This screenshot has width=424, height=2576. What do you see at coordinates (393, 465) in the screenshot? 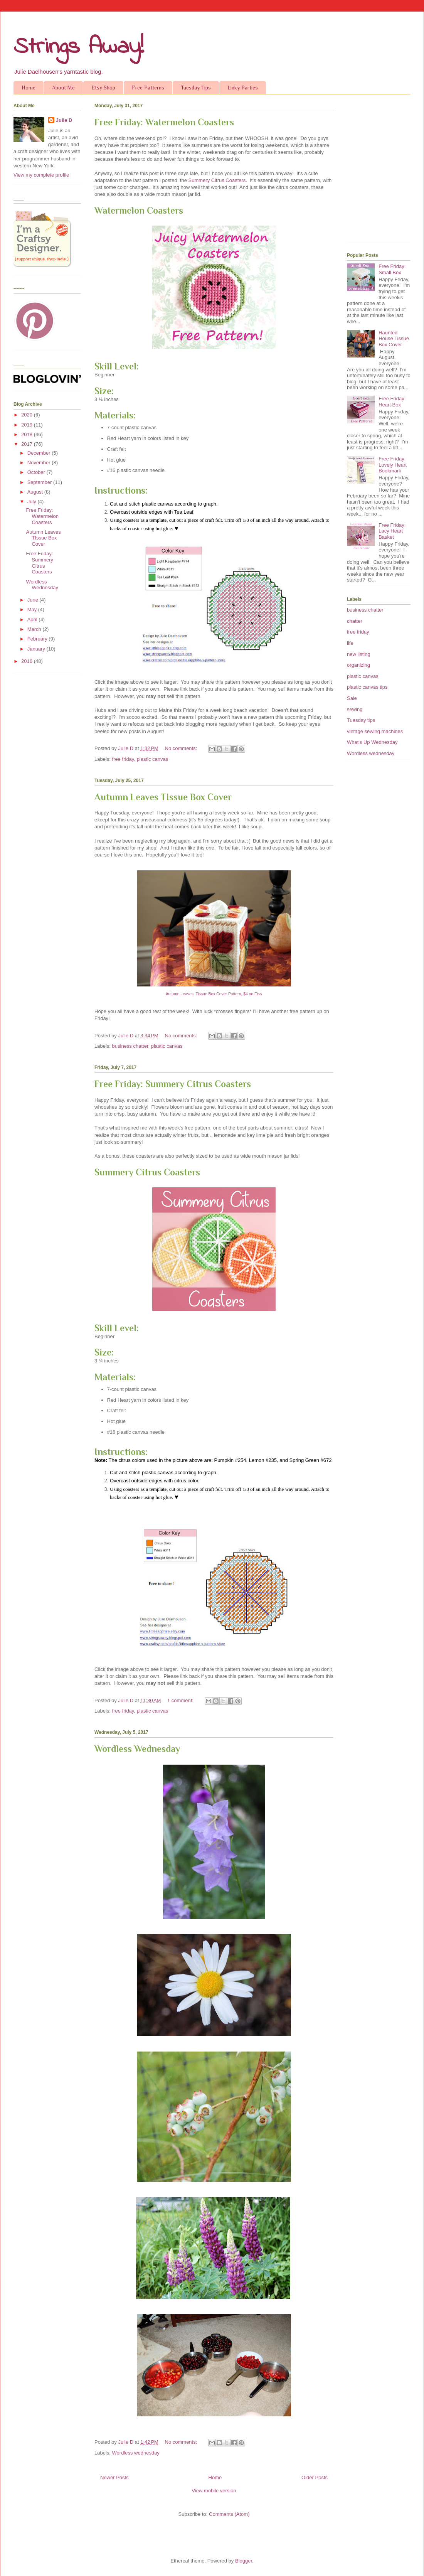
I see `Free Friday: Lovely Heart Bookmark` at bounding box center [393, 465].